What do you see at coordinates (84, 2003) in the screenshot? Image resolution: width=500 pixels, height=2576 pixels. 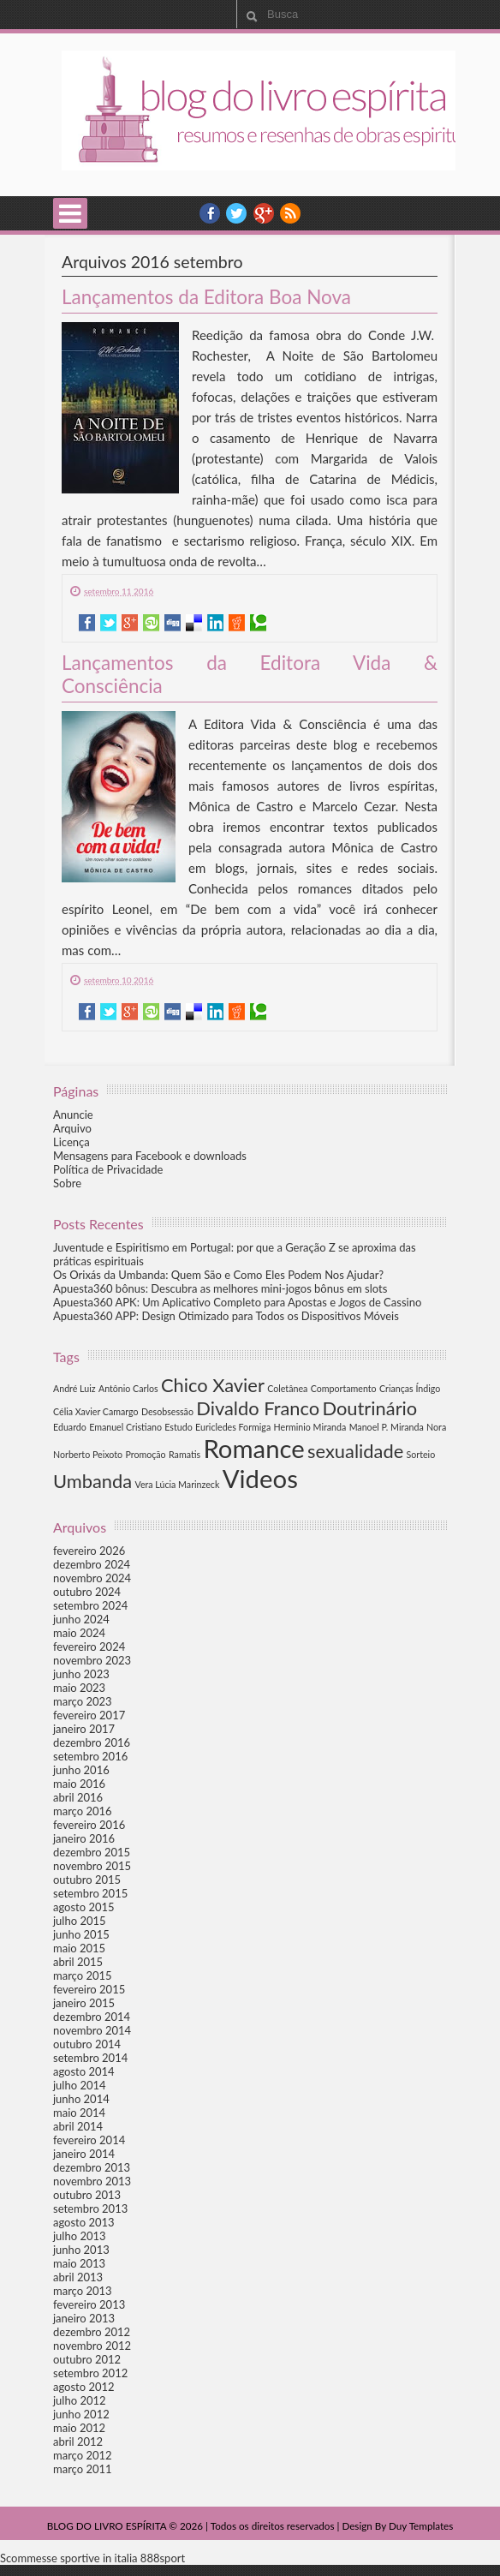 I see `janeiro 2015` at bounding box center [84, 2003].